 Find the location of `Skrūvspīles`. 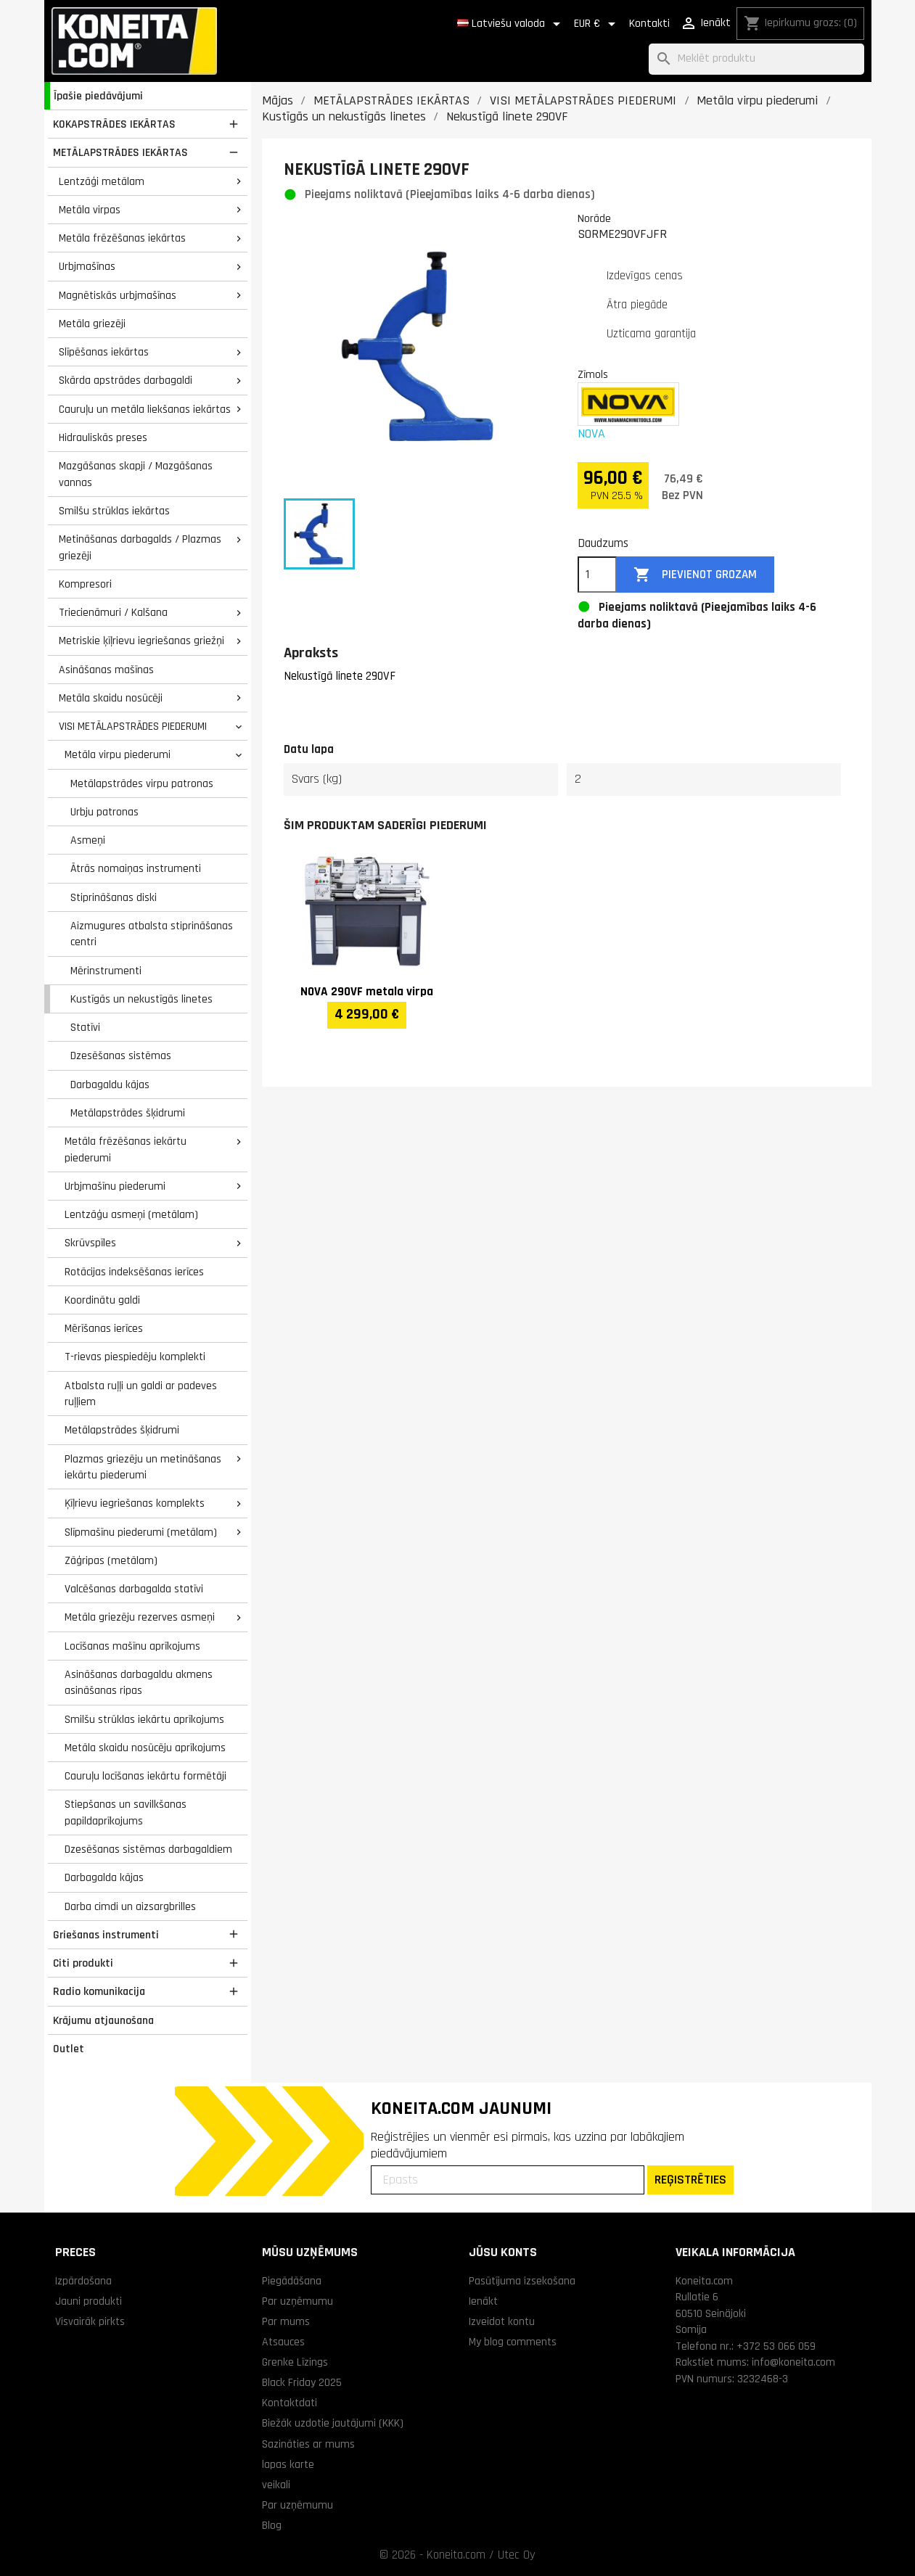

Skrūvspīles is located at coordinates (90, 1242).